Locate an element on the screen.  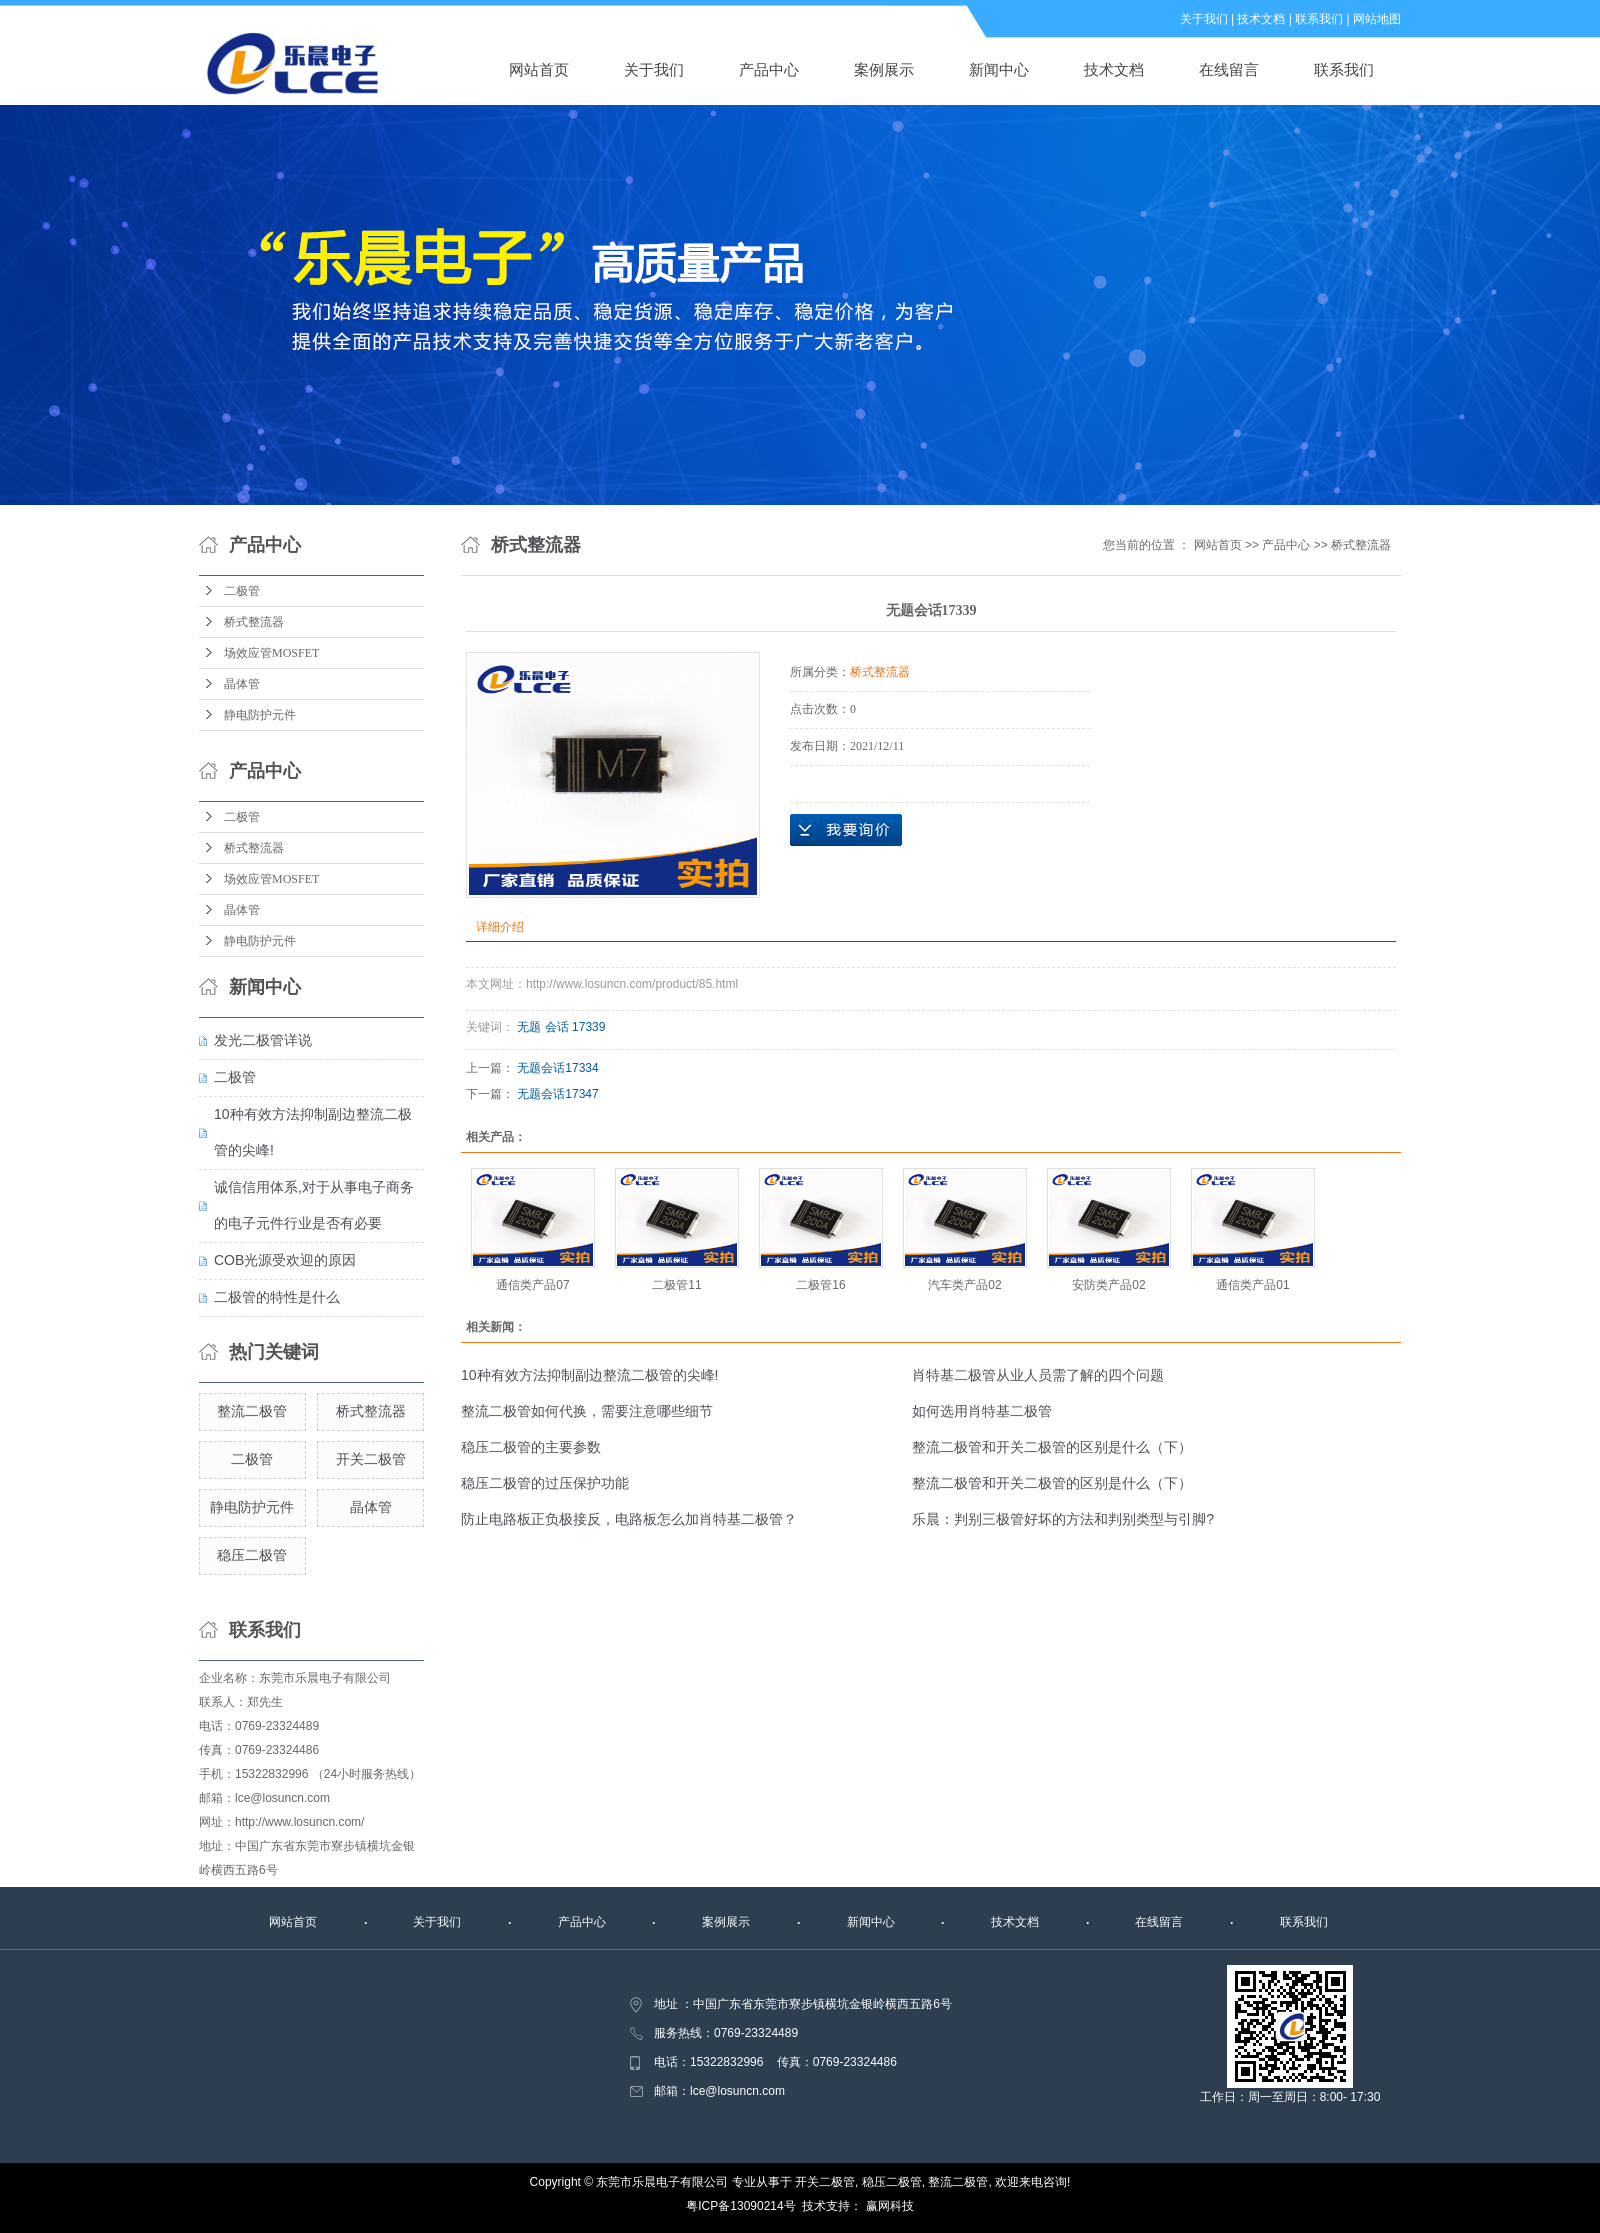
肖特基二极管从业人员需了解的四个问题 is located at coordinates (1038, 1375).